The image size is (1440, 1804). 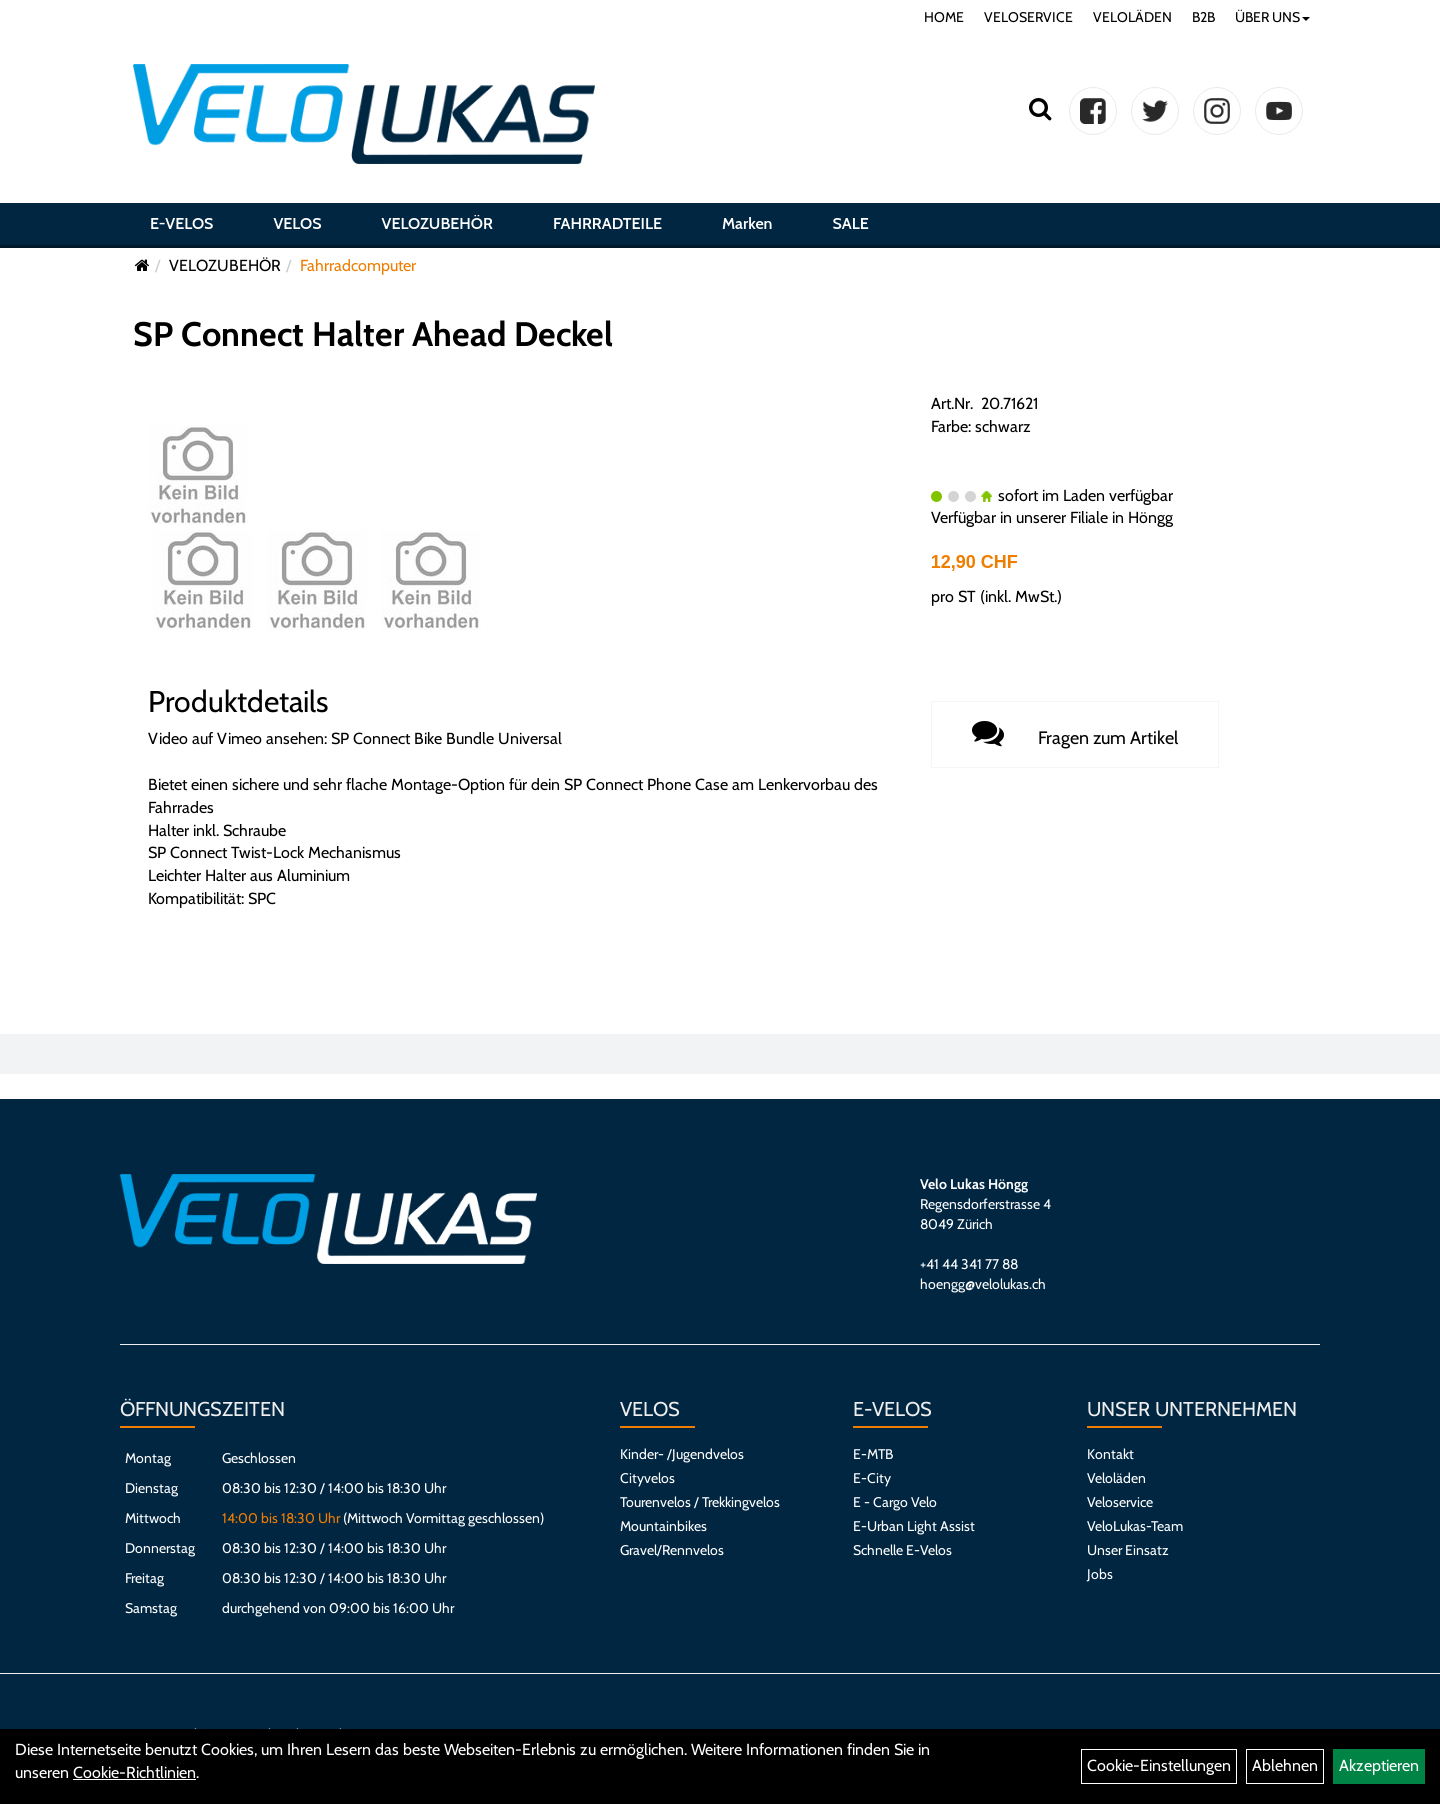 I want to click on Mountainbikes, so click(x=663, y=1526).